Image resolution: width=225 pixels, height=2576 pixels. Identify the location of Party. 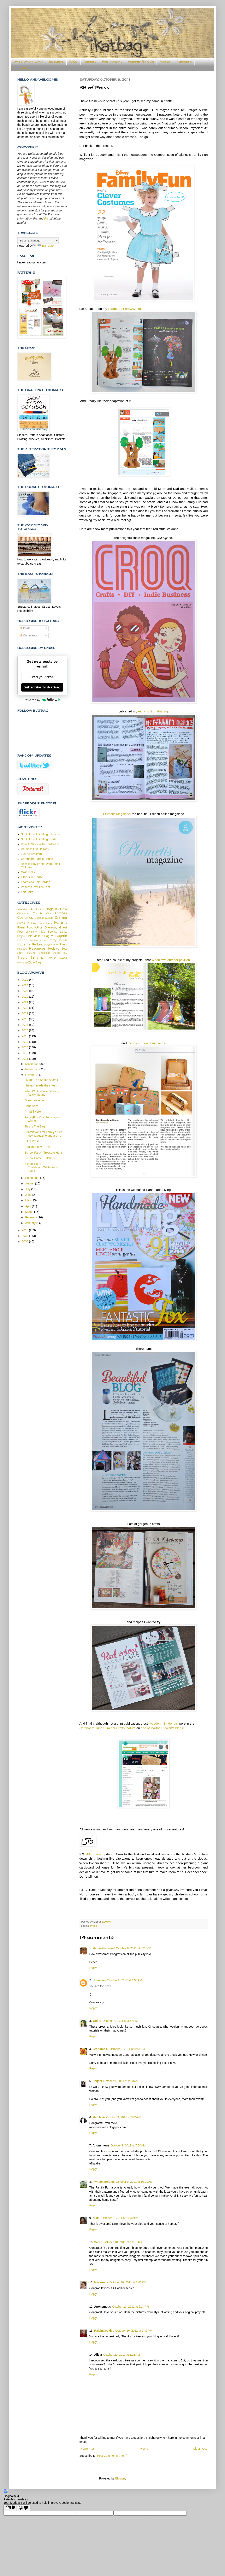
(52, 940).